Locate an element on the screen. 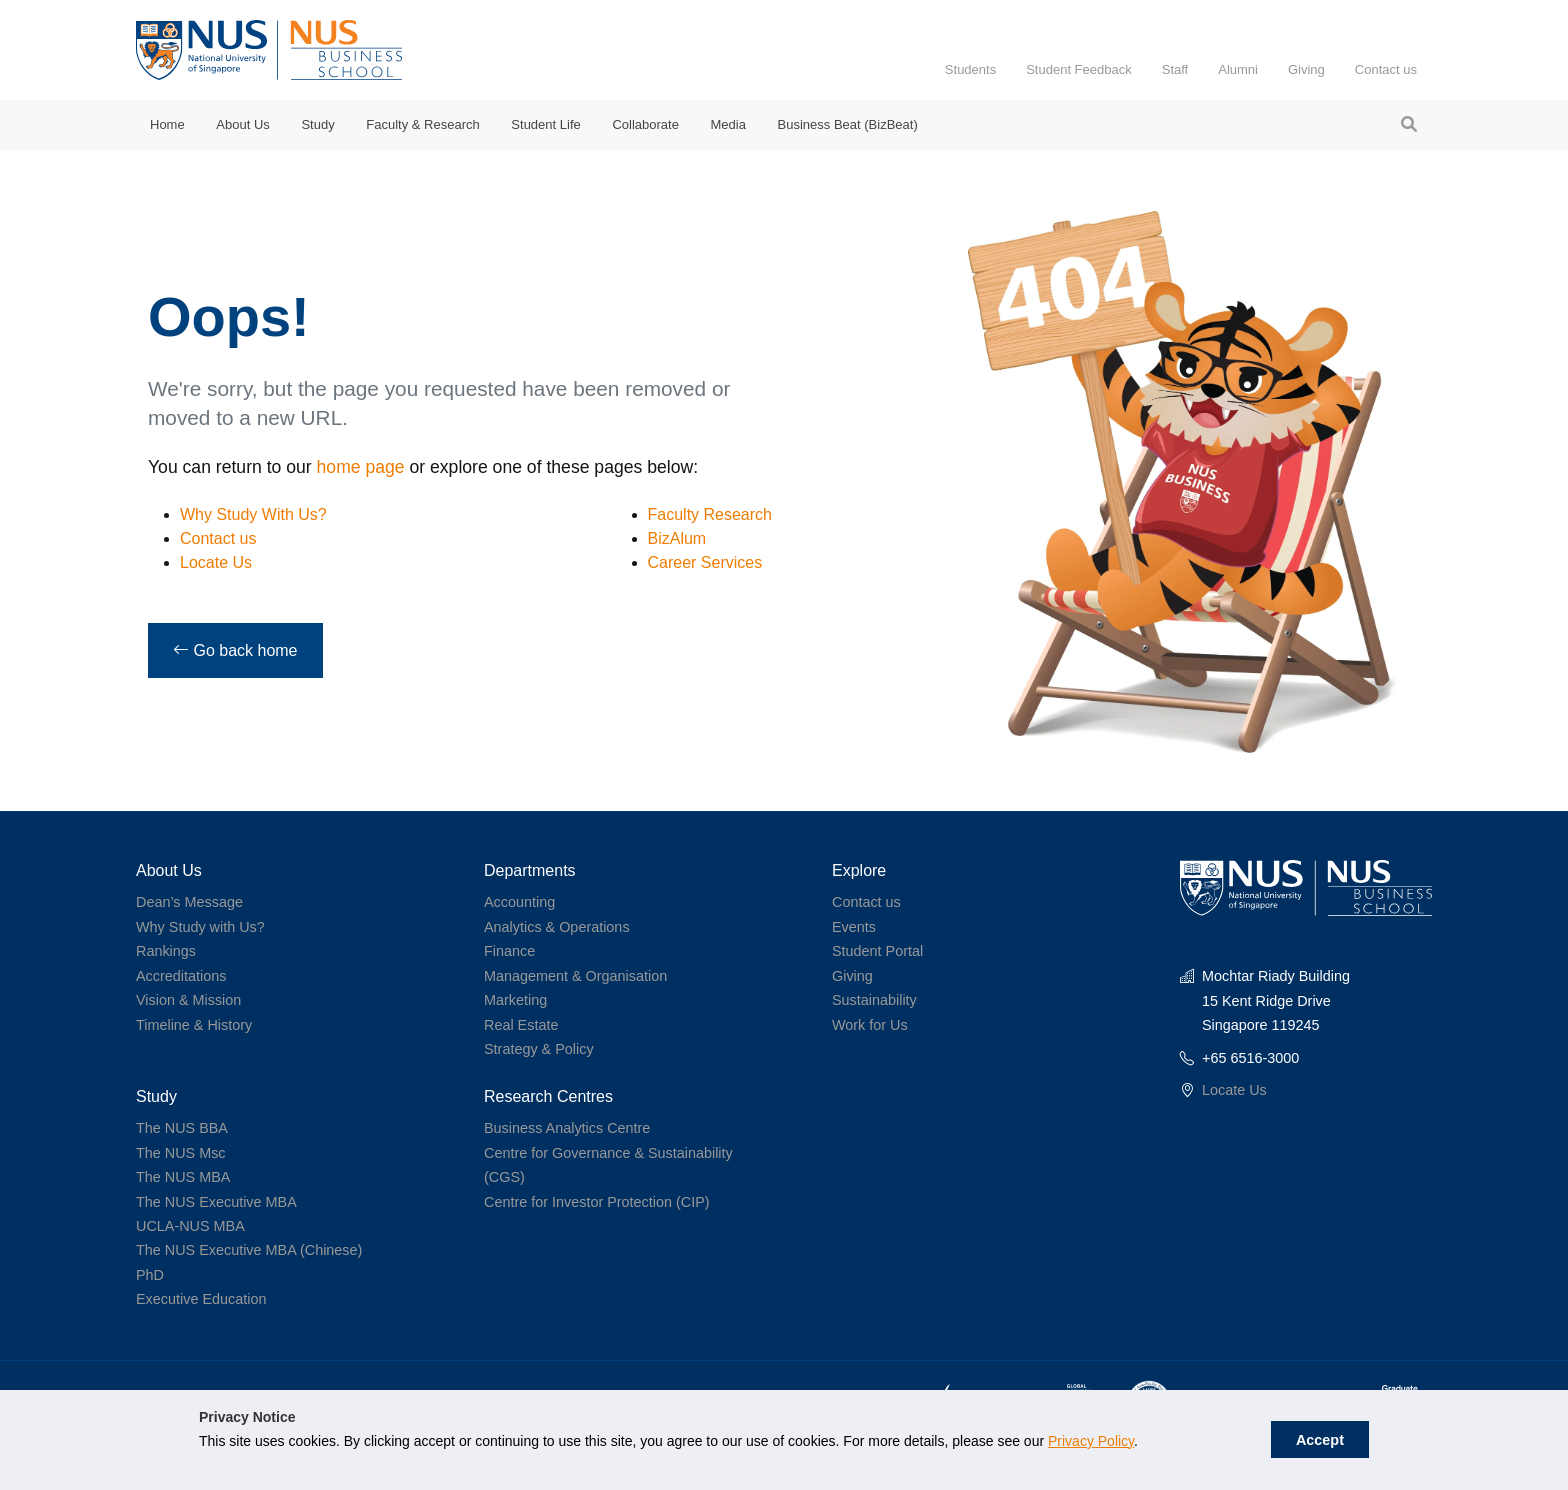 Image resolution: width=1568 pixels, height=1490 pixels. Accept [button] is located at coordinates (1320, 1440).